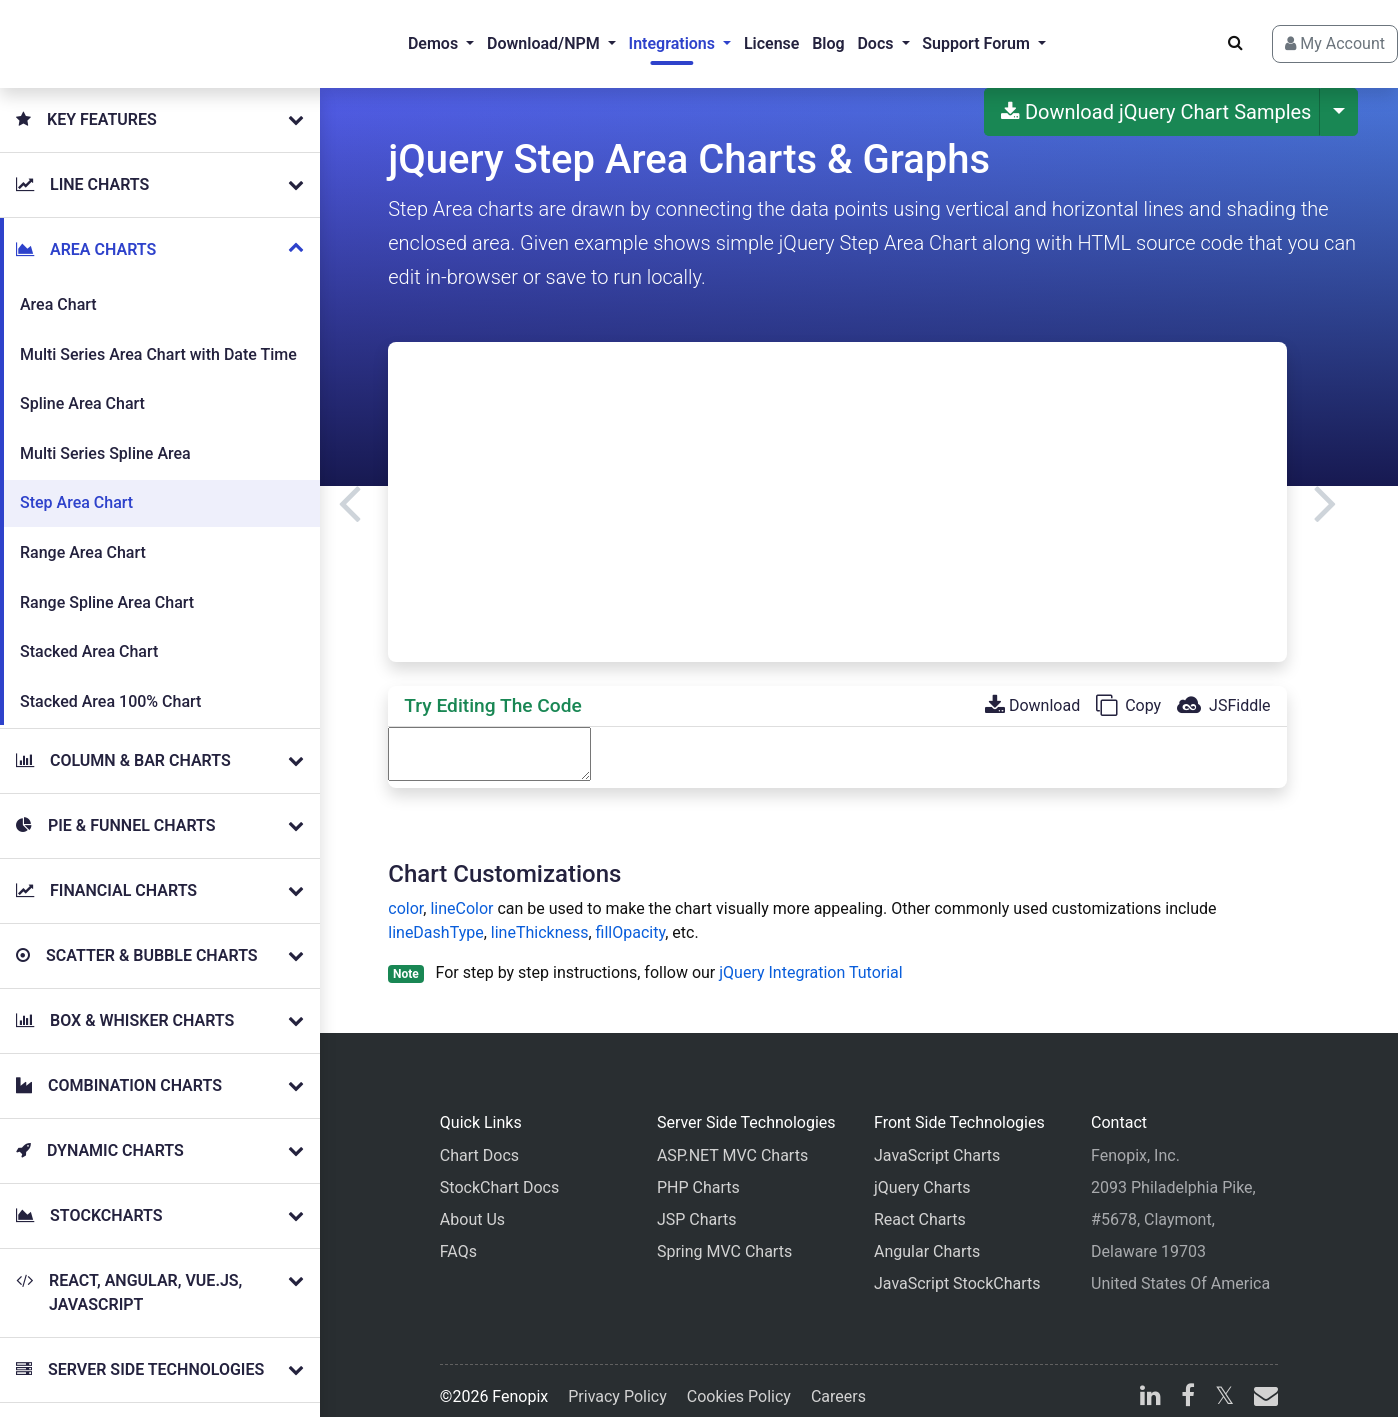 Image resolution: width=1398 pixels, height=1417 pixels. What do you see at coordinates (838, 1380) in the screenshot?
I see `Careers` at bounding box center [838, 1380].